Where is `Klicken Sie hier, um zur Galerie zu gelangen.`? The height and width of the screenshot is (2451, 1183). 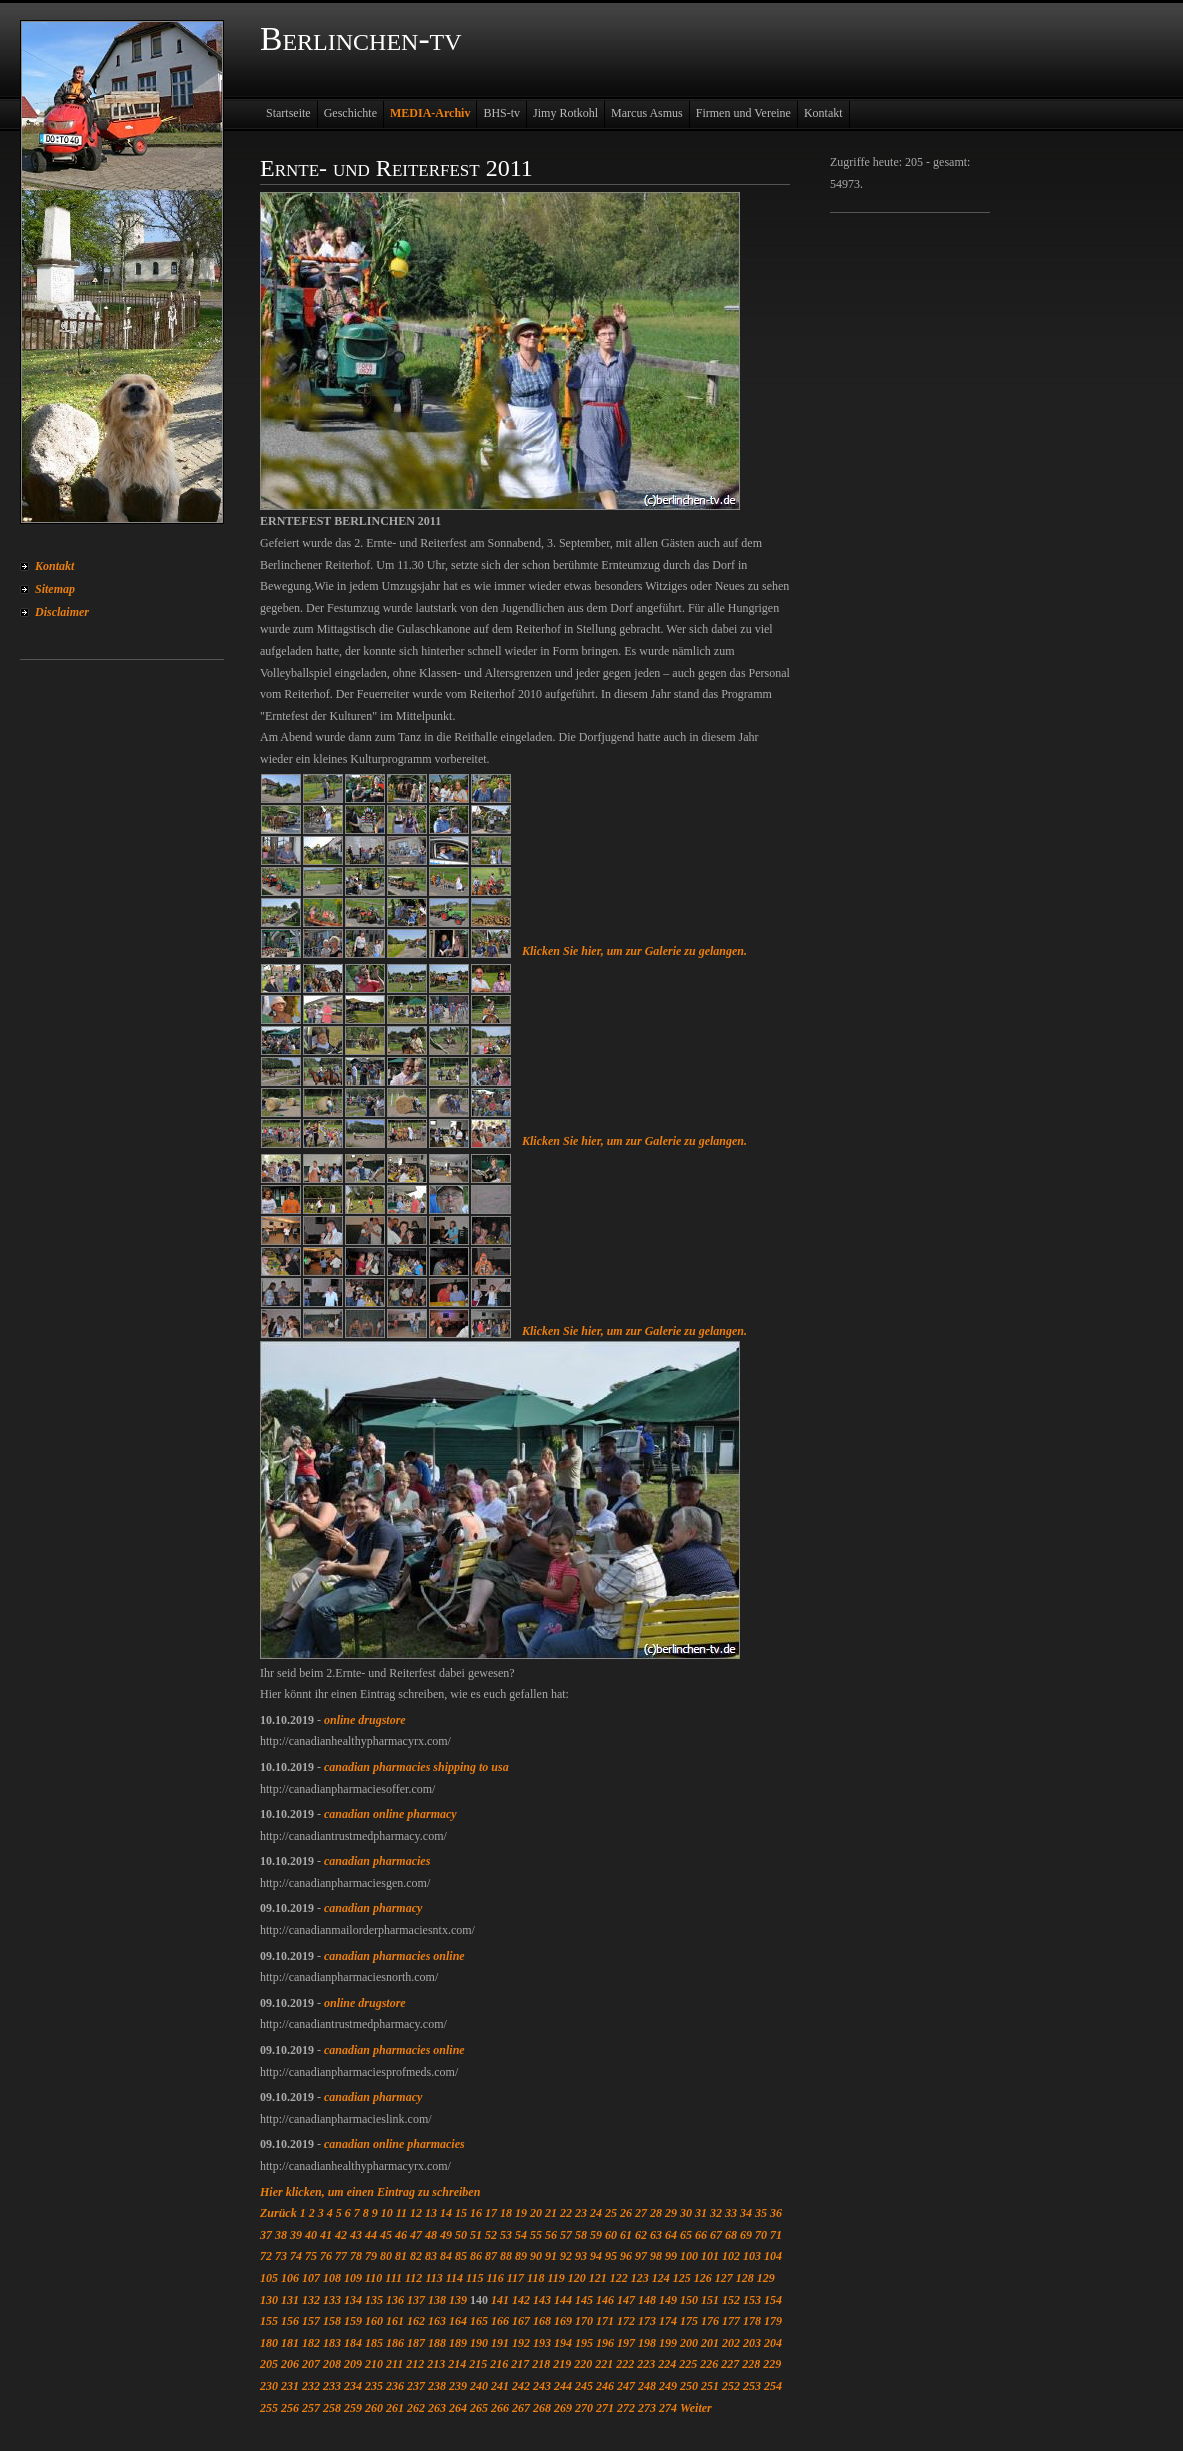 Klicken Sie hier, um zur Galerie zu gelangen. is located at coordinates (634, 951).